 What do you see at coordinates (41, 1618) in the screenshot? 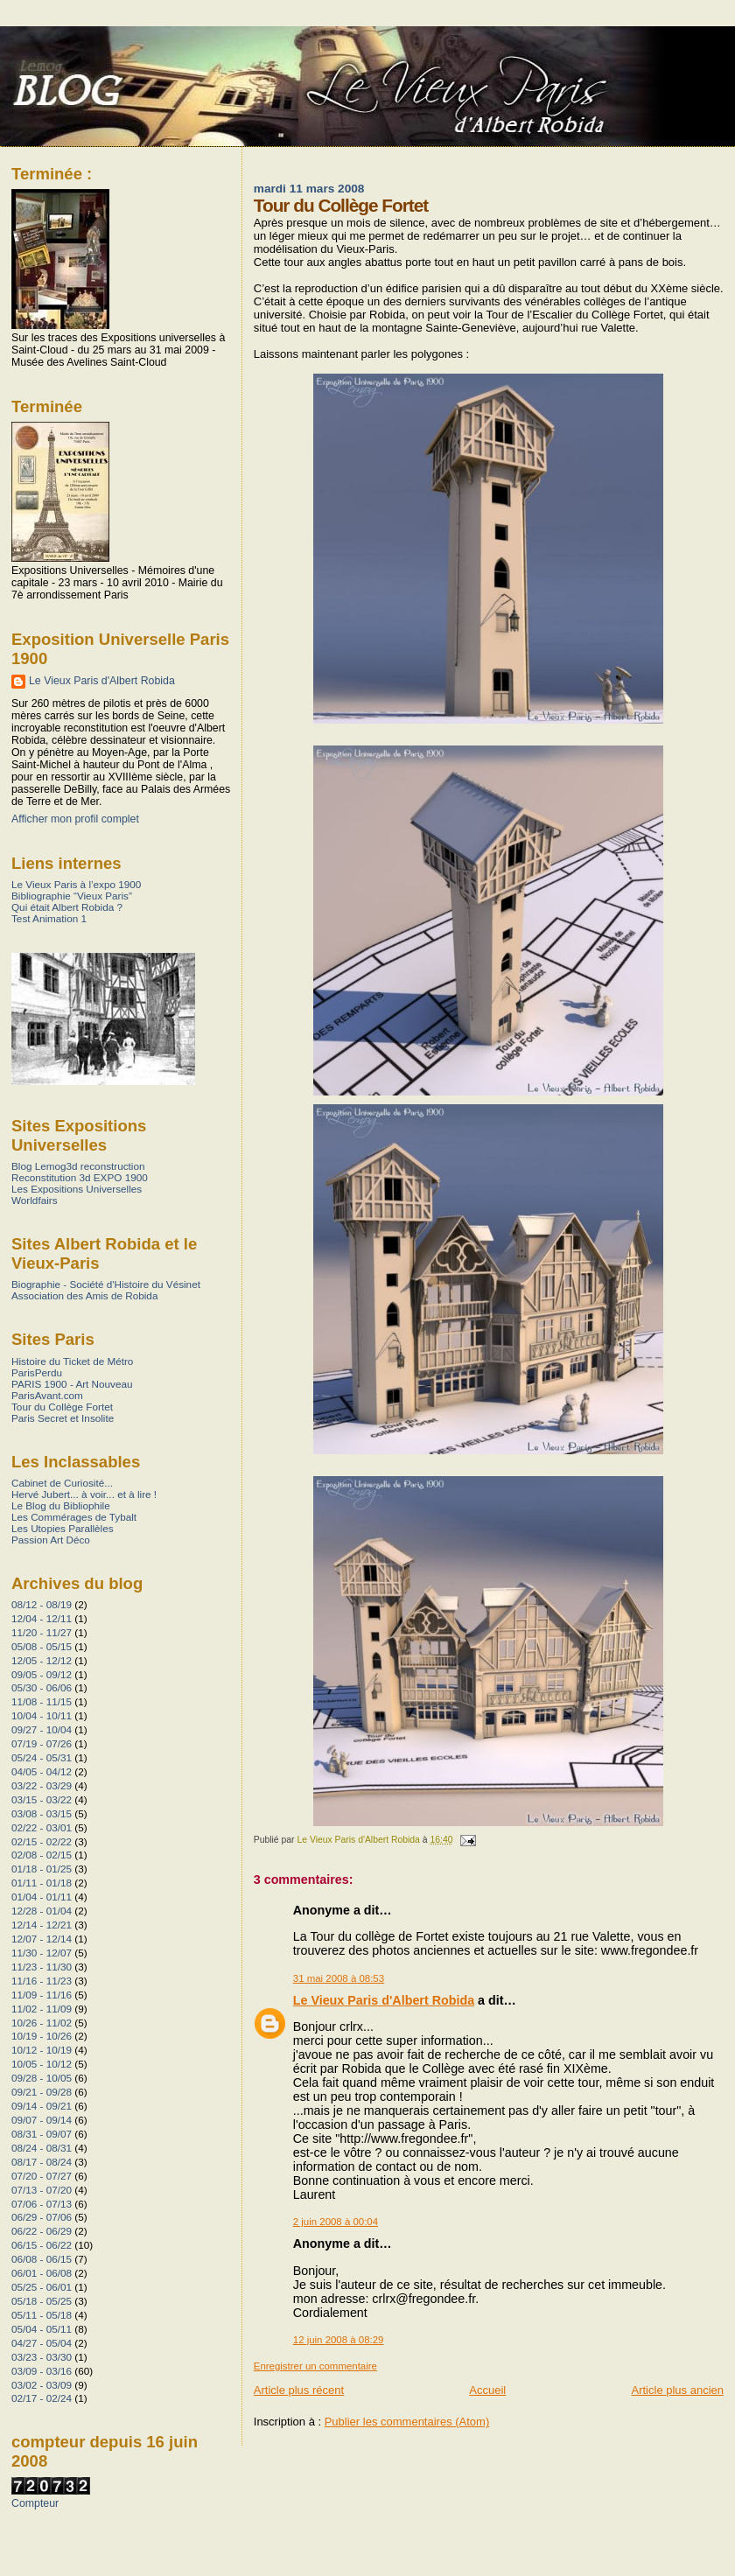
I see `12/04 - 12/11` at bounding box center [41, 1618].